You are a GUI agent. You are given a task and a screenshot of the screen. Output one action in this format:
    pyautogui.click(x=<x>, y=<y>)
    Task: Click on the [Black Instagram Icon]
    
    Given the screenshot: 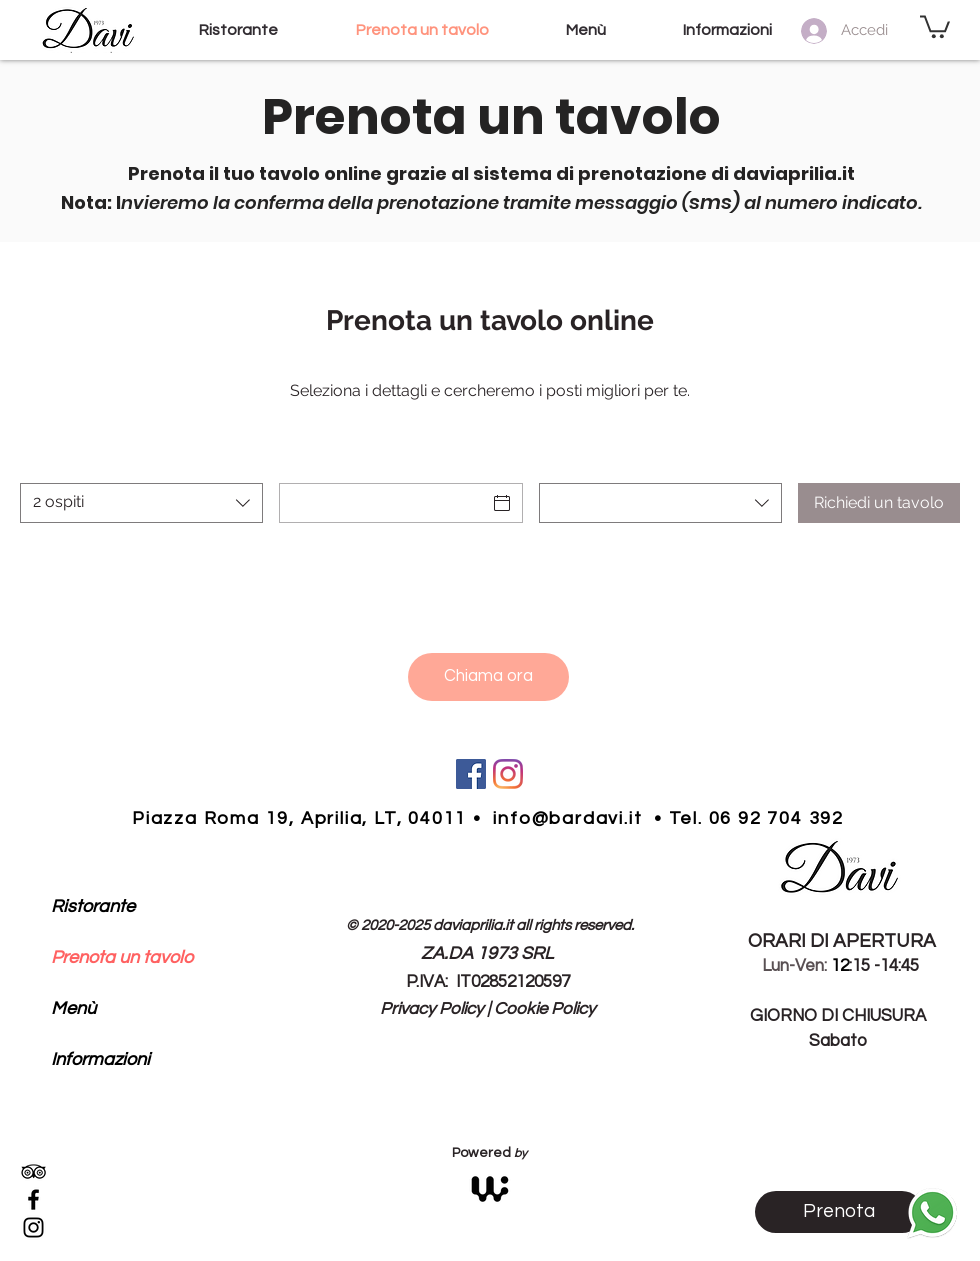 What is the action you would take?
    pyautogui.click(x=33, y=1227)
    